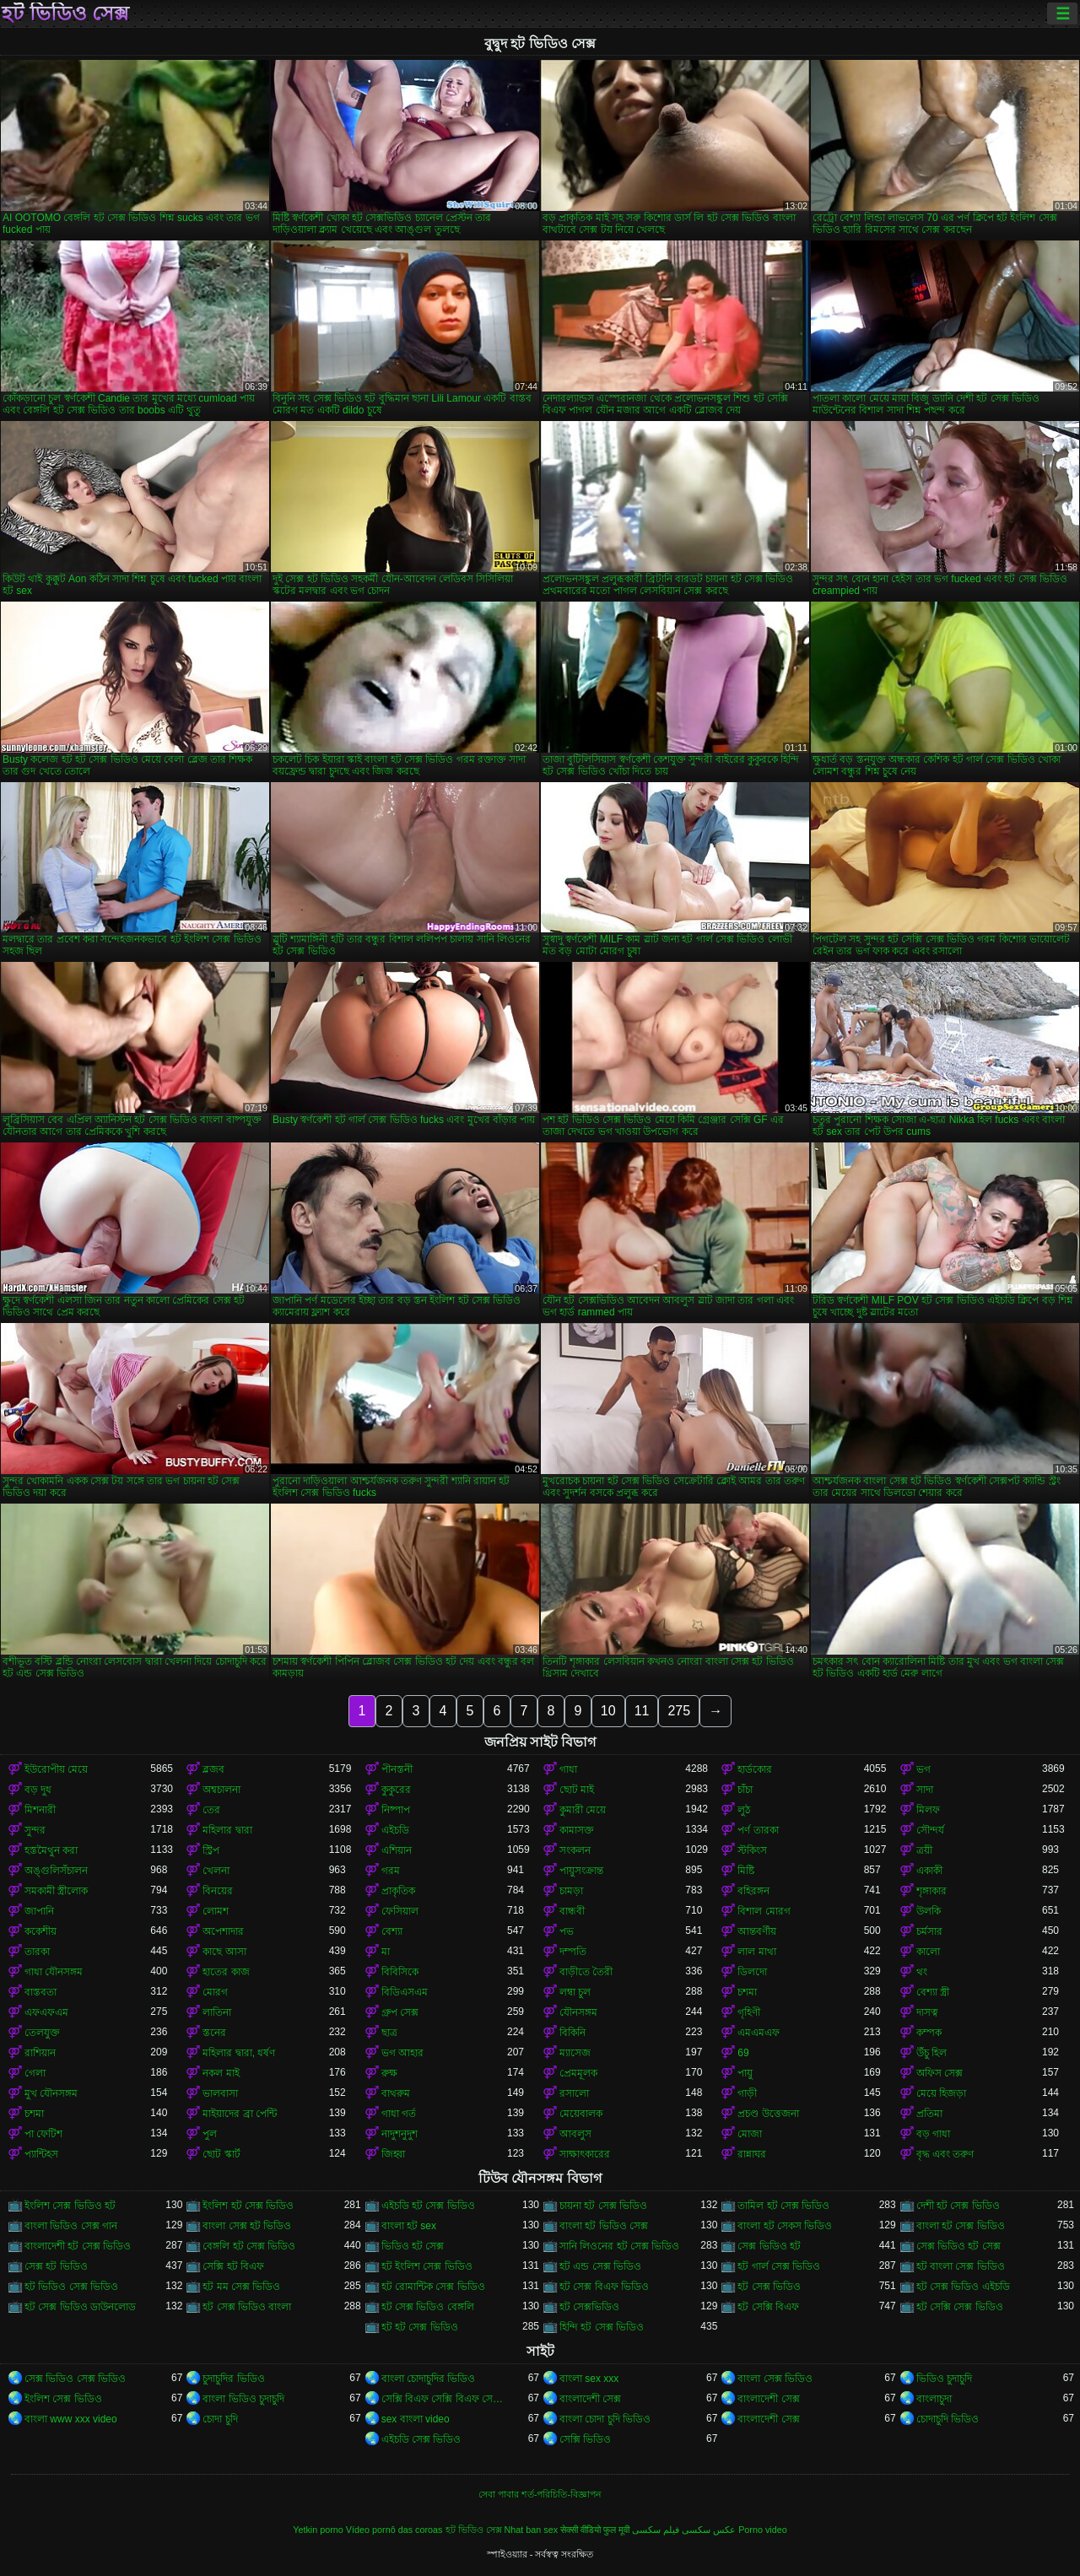 The image size is (1080, 2576). What do you see at coordinates (210, 1850) in the screenshot?
I see `স্ট্রিপ` at bounding box center [210, 1850].